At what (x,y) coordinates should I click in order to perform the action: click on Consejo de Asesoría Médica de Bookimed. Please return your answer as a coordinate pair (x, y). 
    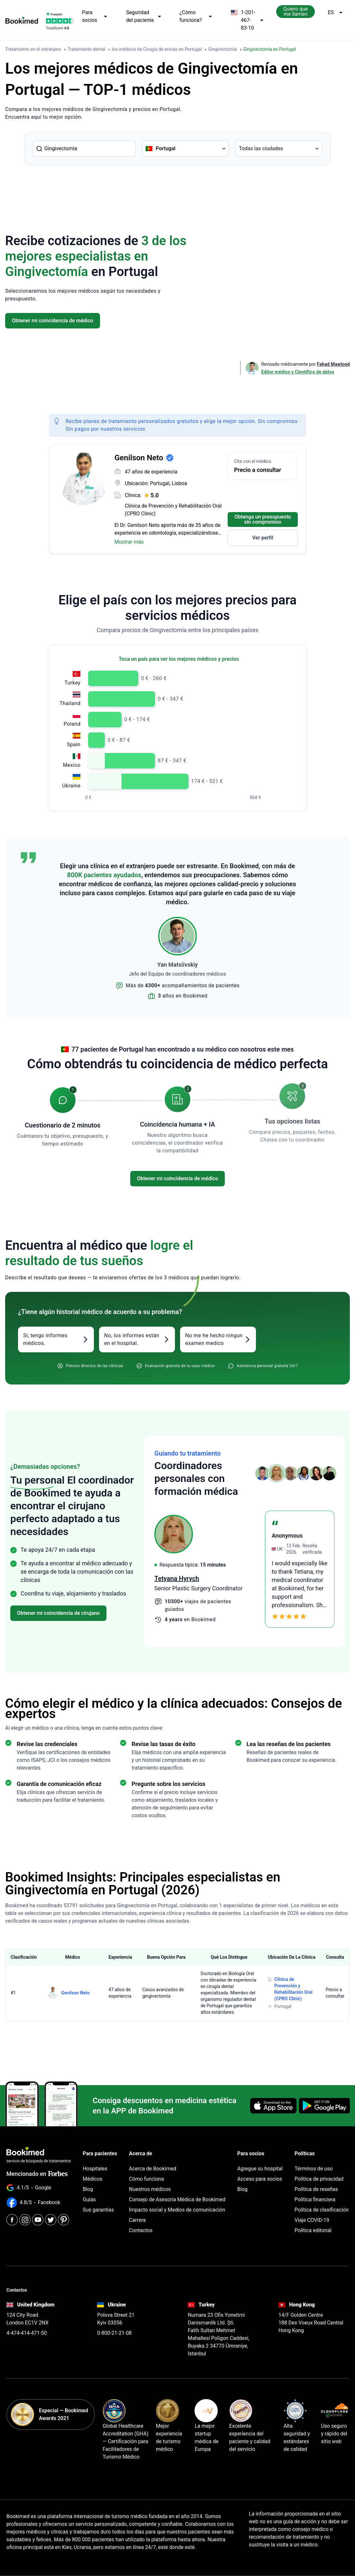
    Looking at the image, I should click on (177, 2199).